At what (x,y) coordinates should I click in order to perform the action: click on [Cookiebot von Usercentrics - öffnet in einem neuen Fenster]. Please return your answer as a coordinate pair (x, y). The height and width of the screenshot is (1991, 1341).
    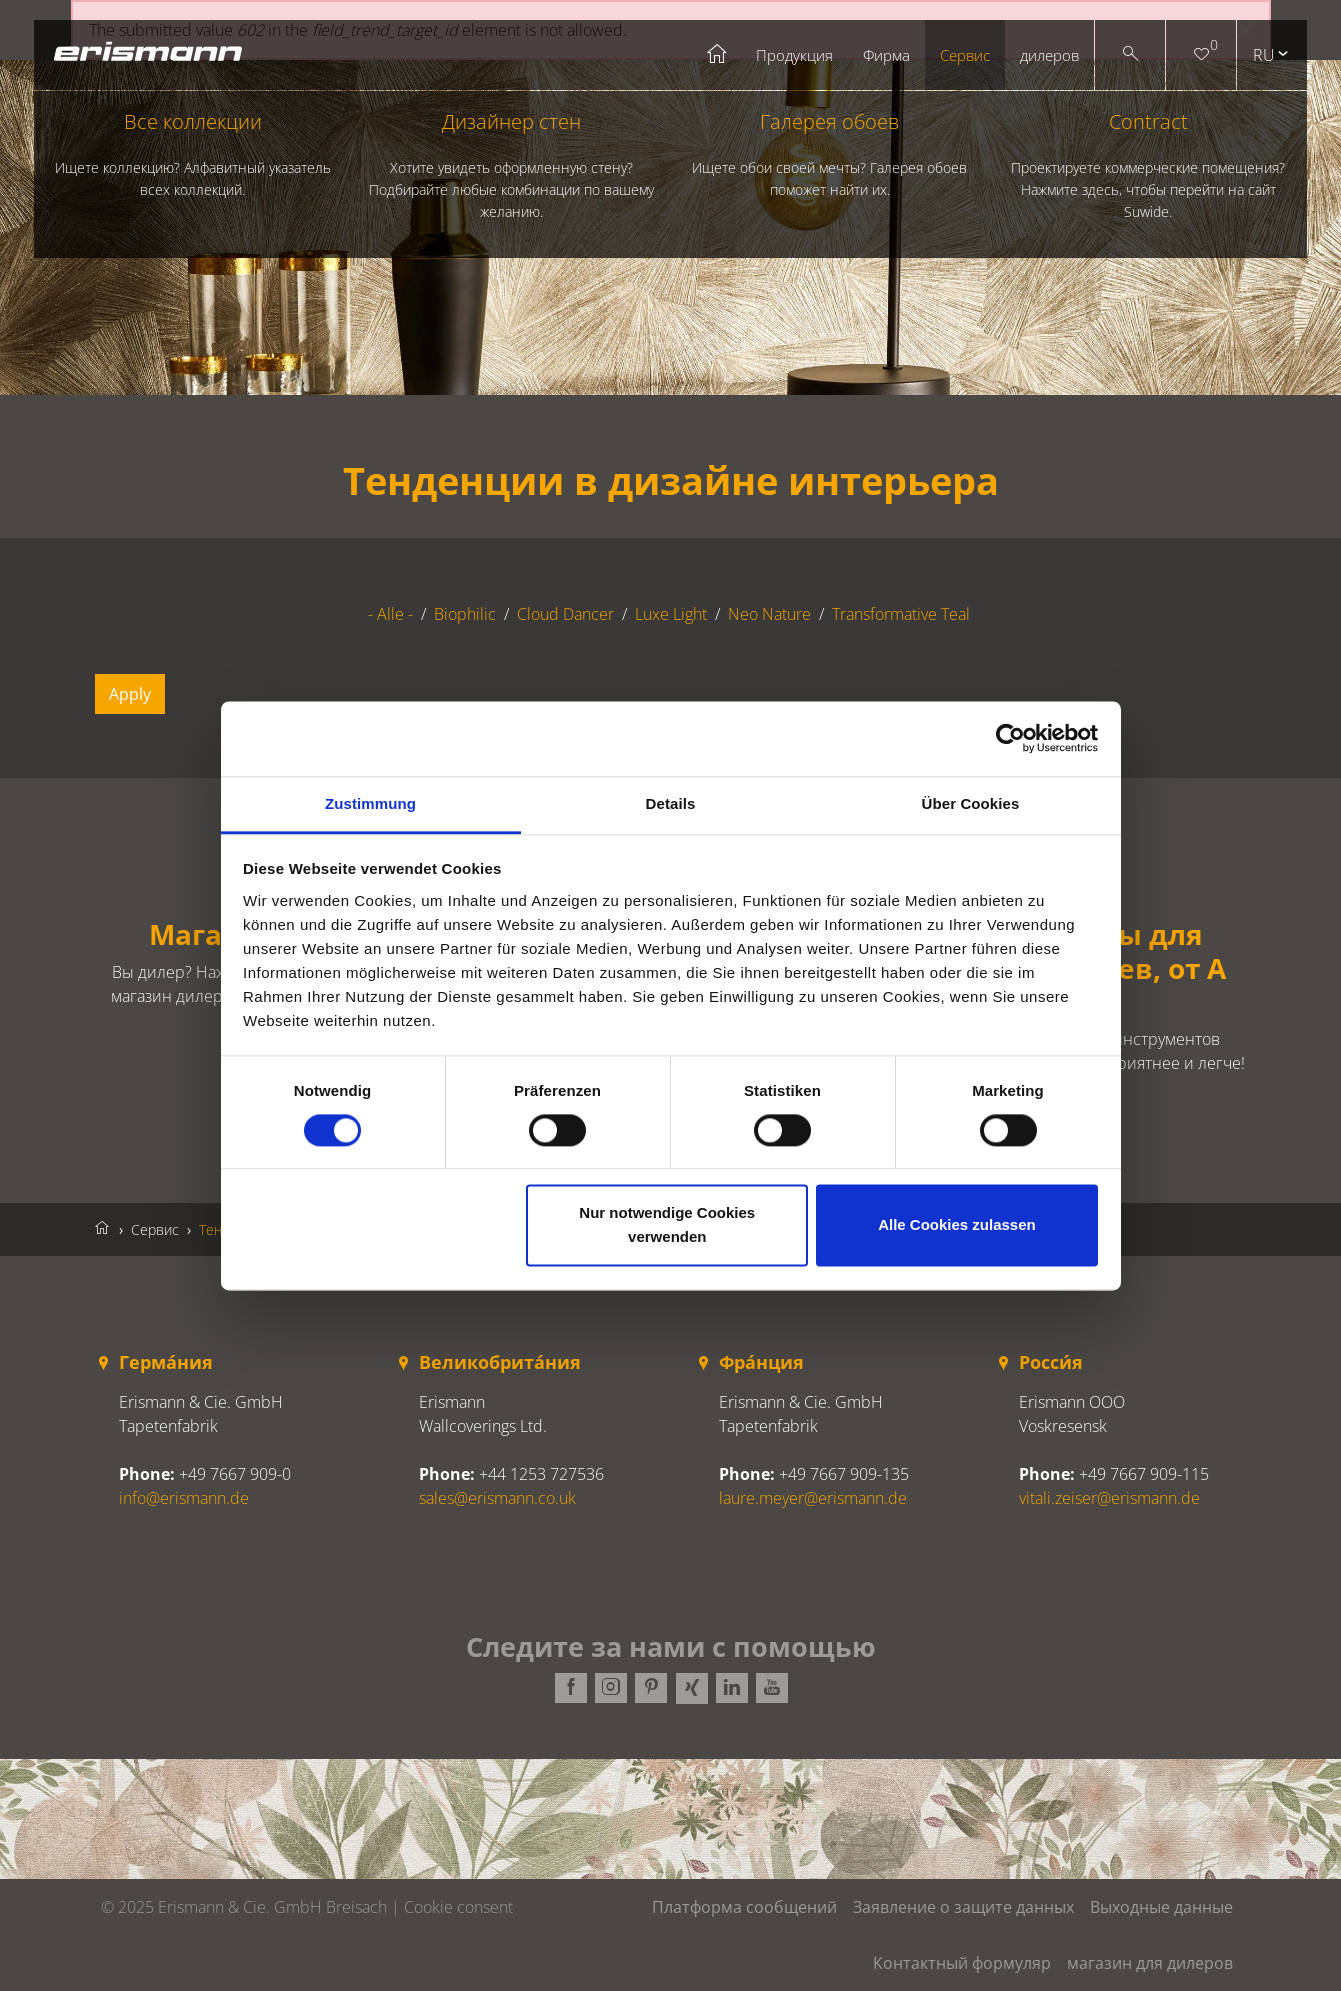
    Looking at the image, I should click on (1010, 738).